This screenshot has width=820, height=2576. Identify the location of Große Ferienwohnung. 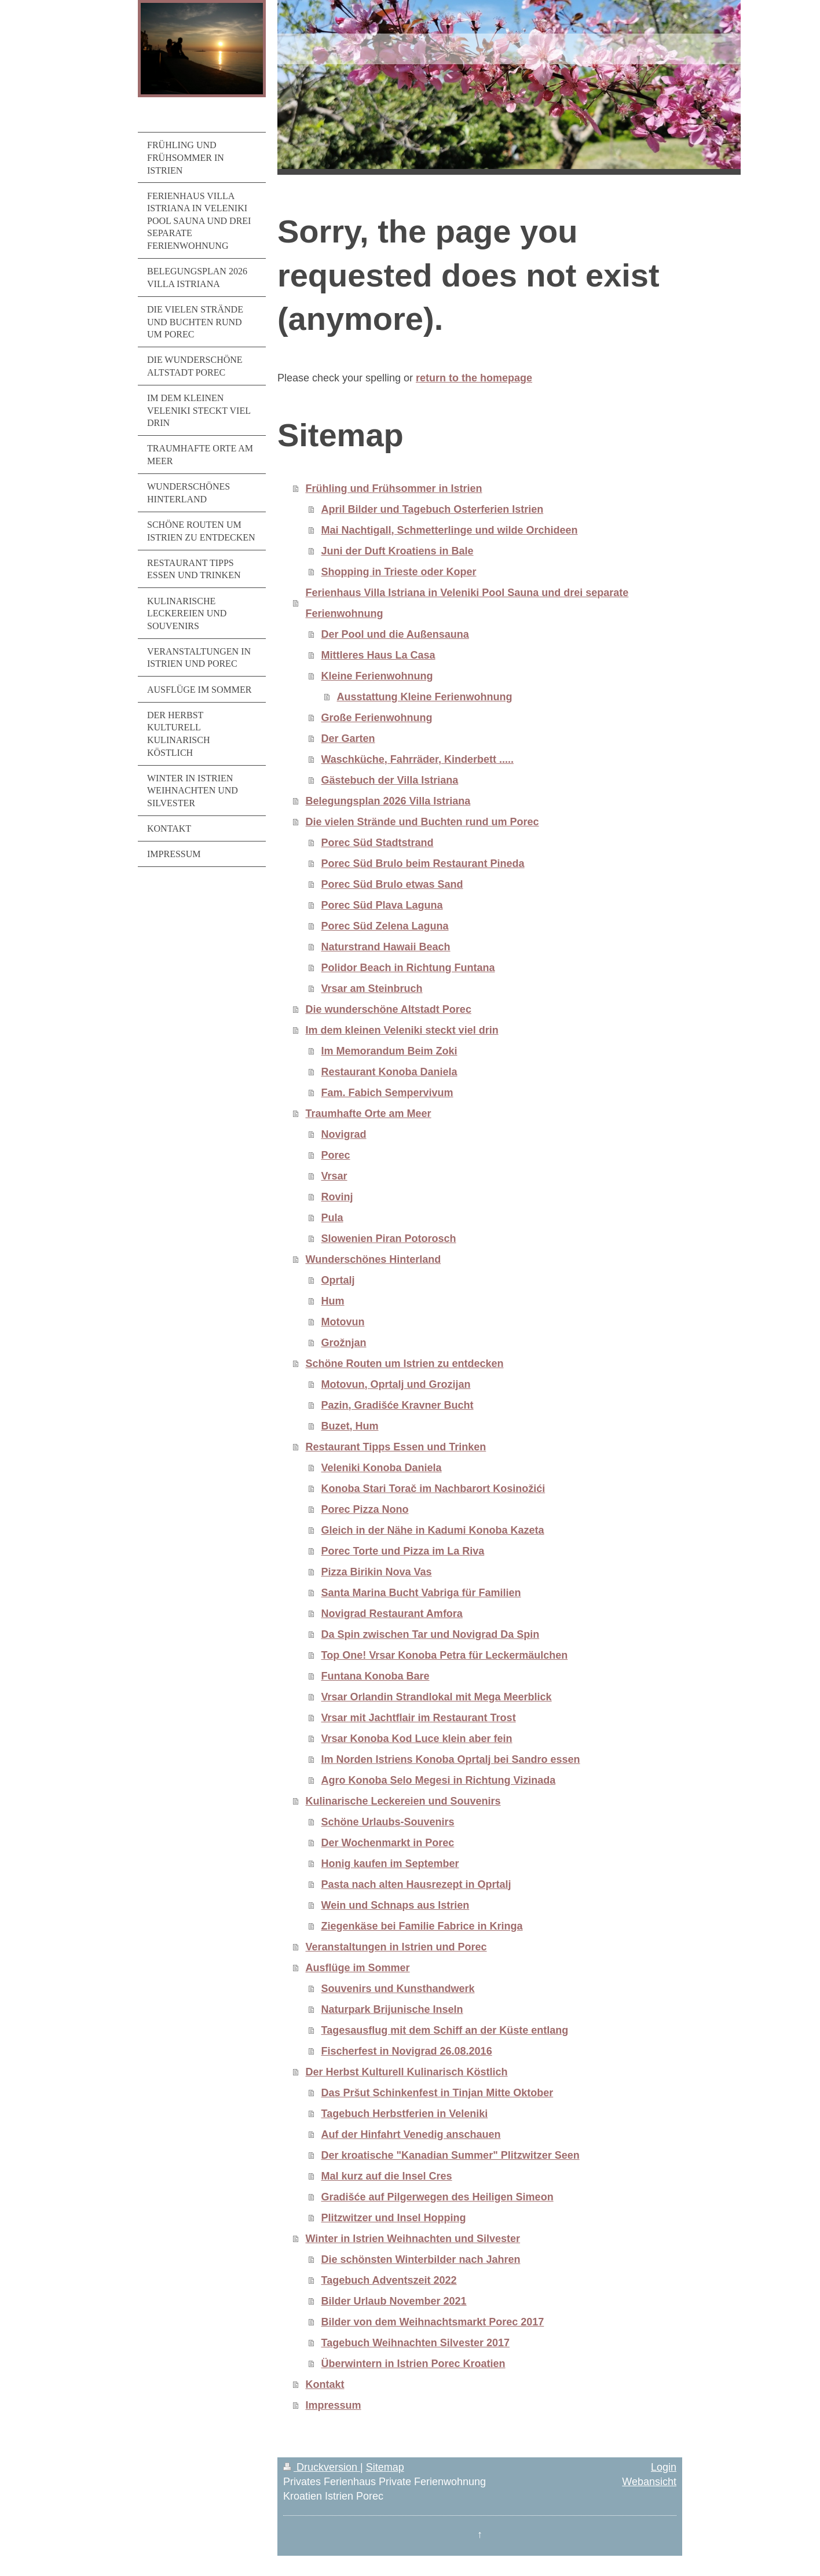
(377, 717).